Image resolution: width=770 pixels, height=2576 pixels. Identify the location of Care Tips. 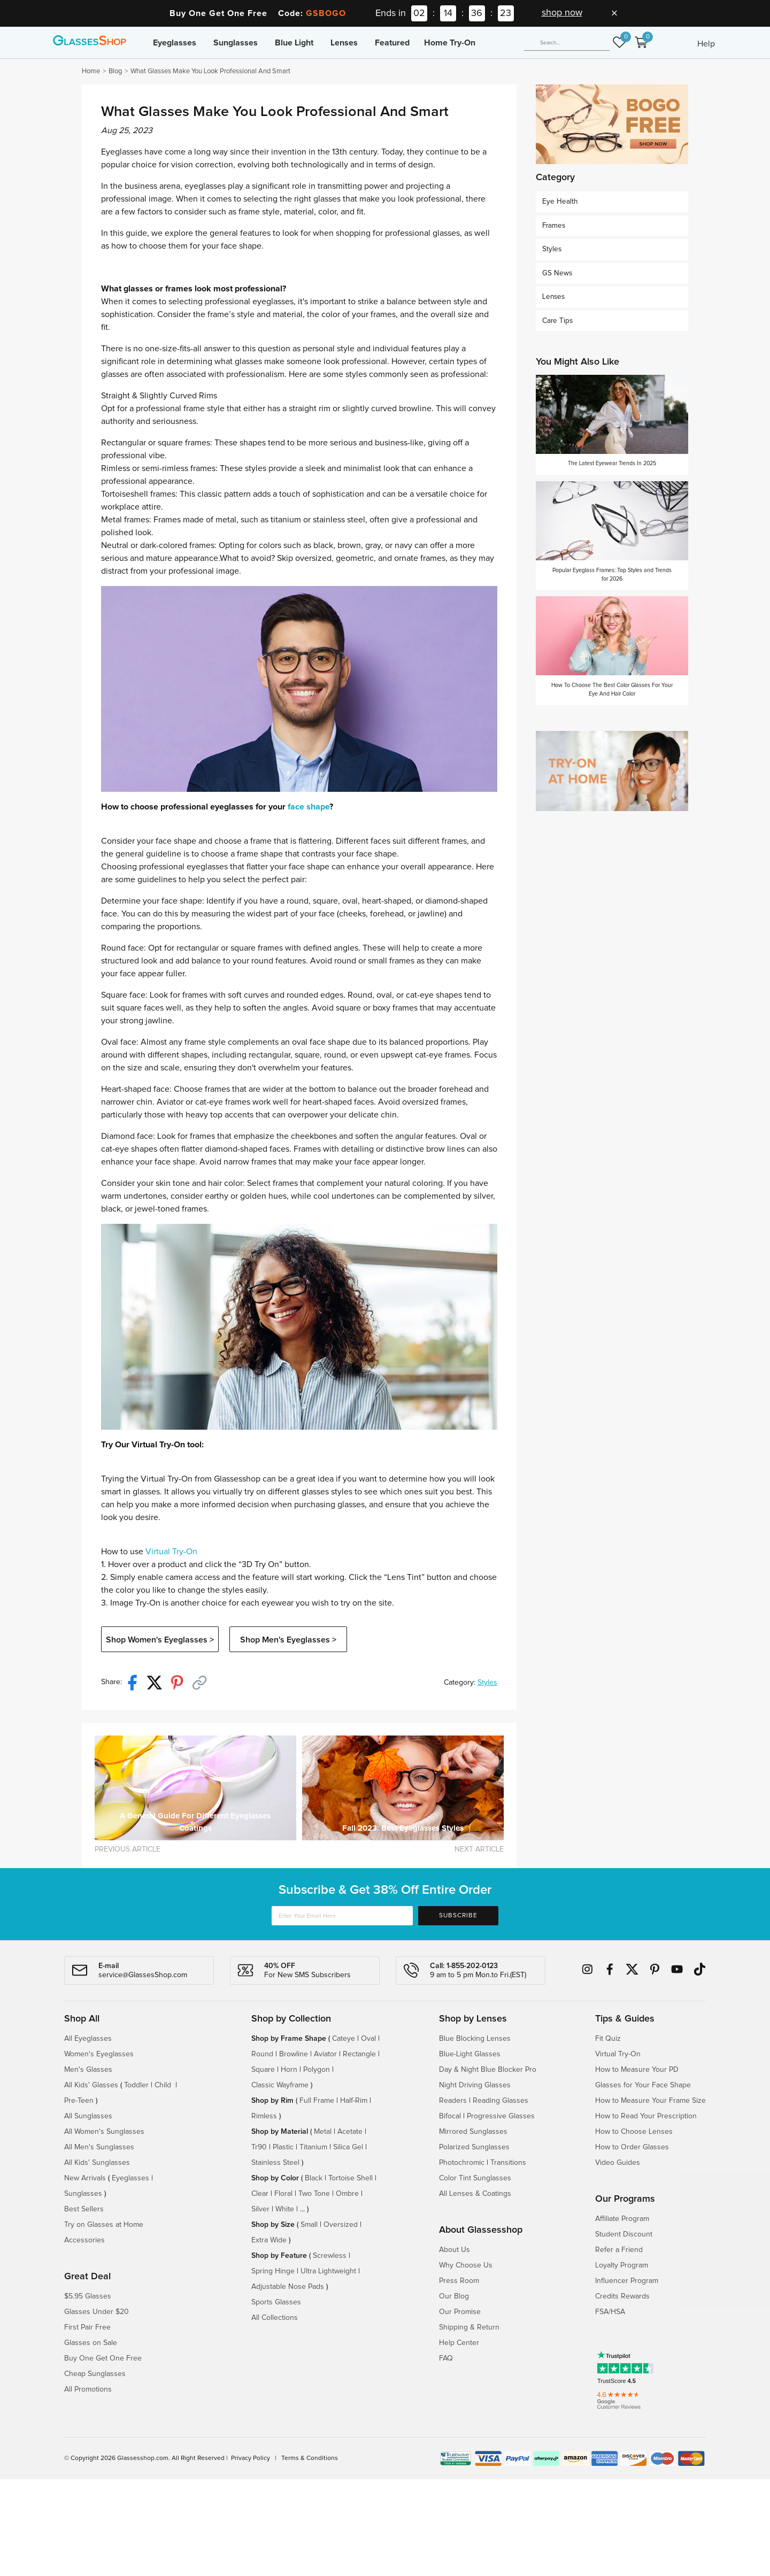
(557, 321).